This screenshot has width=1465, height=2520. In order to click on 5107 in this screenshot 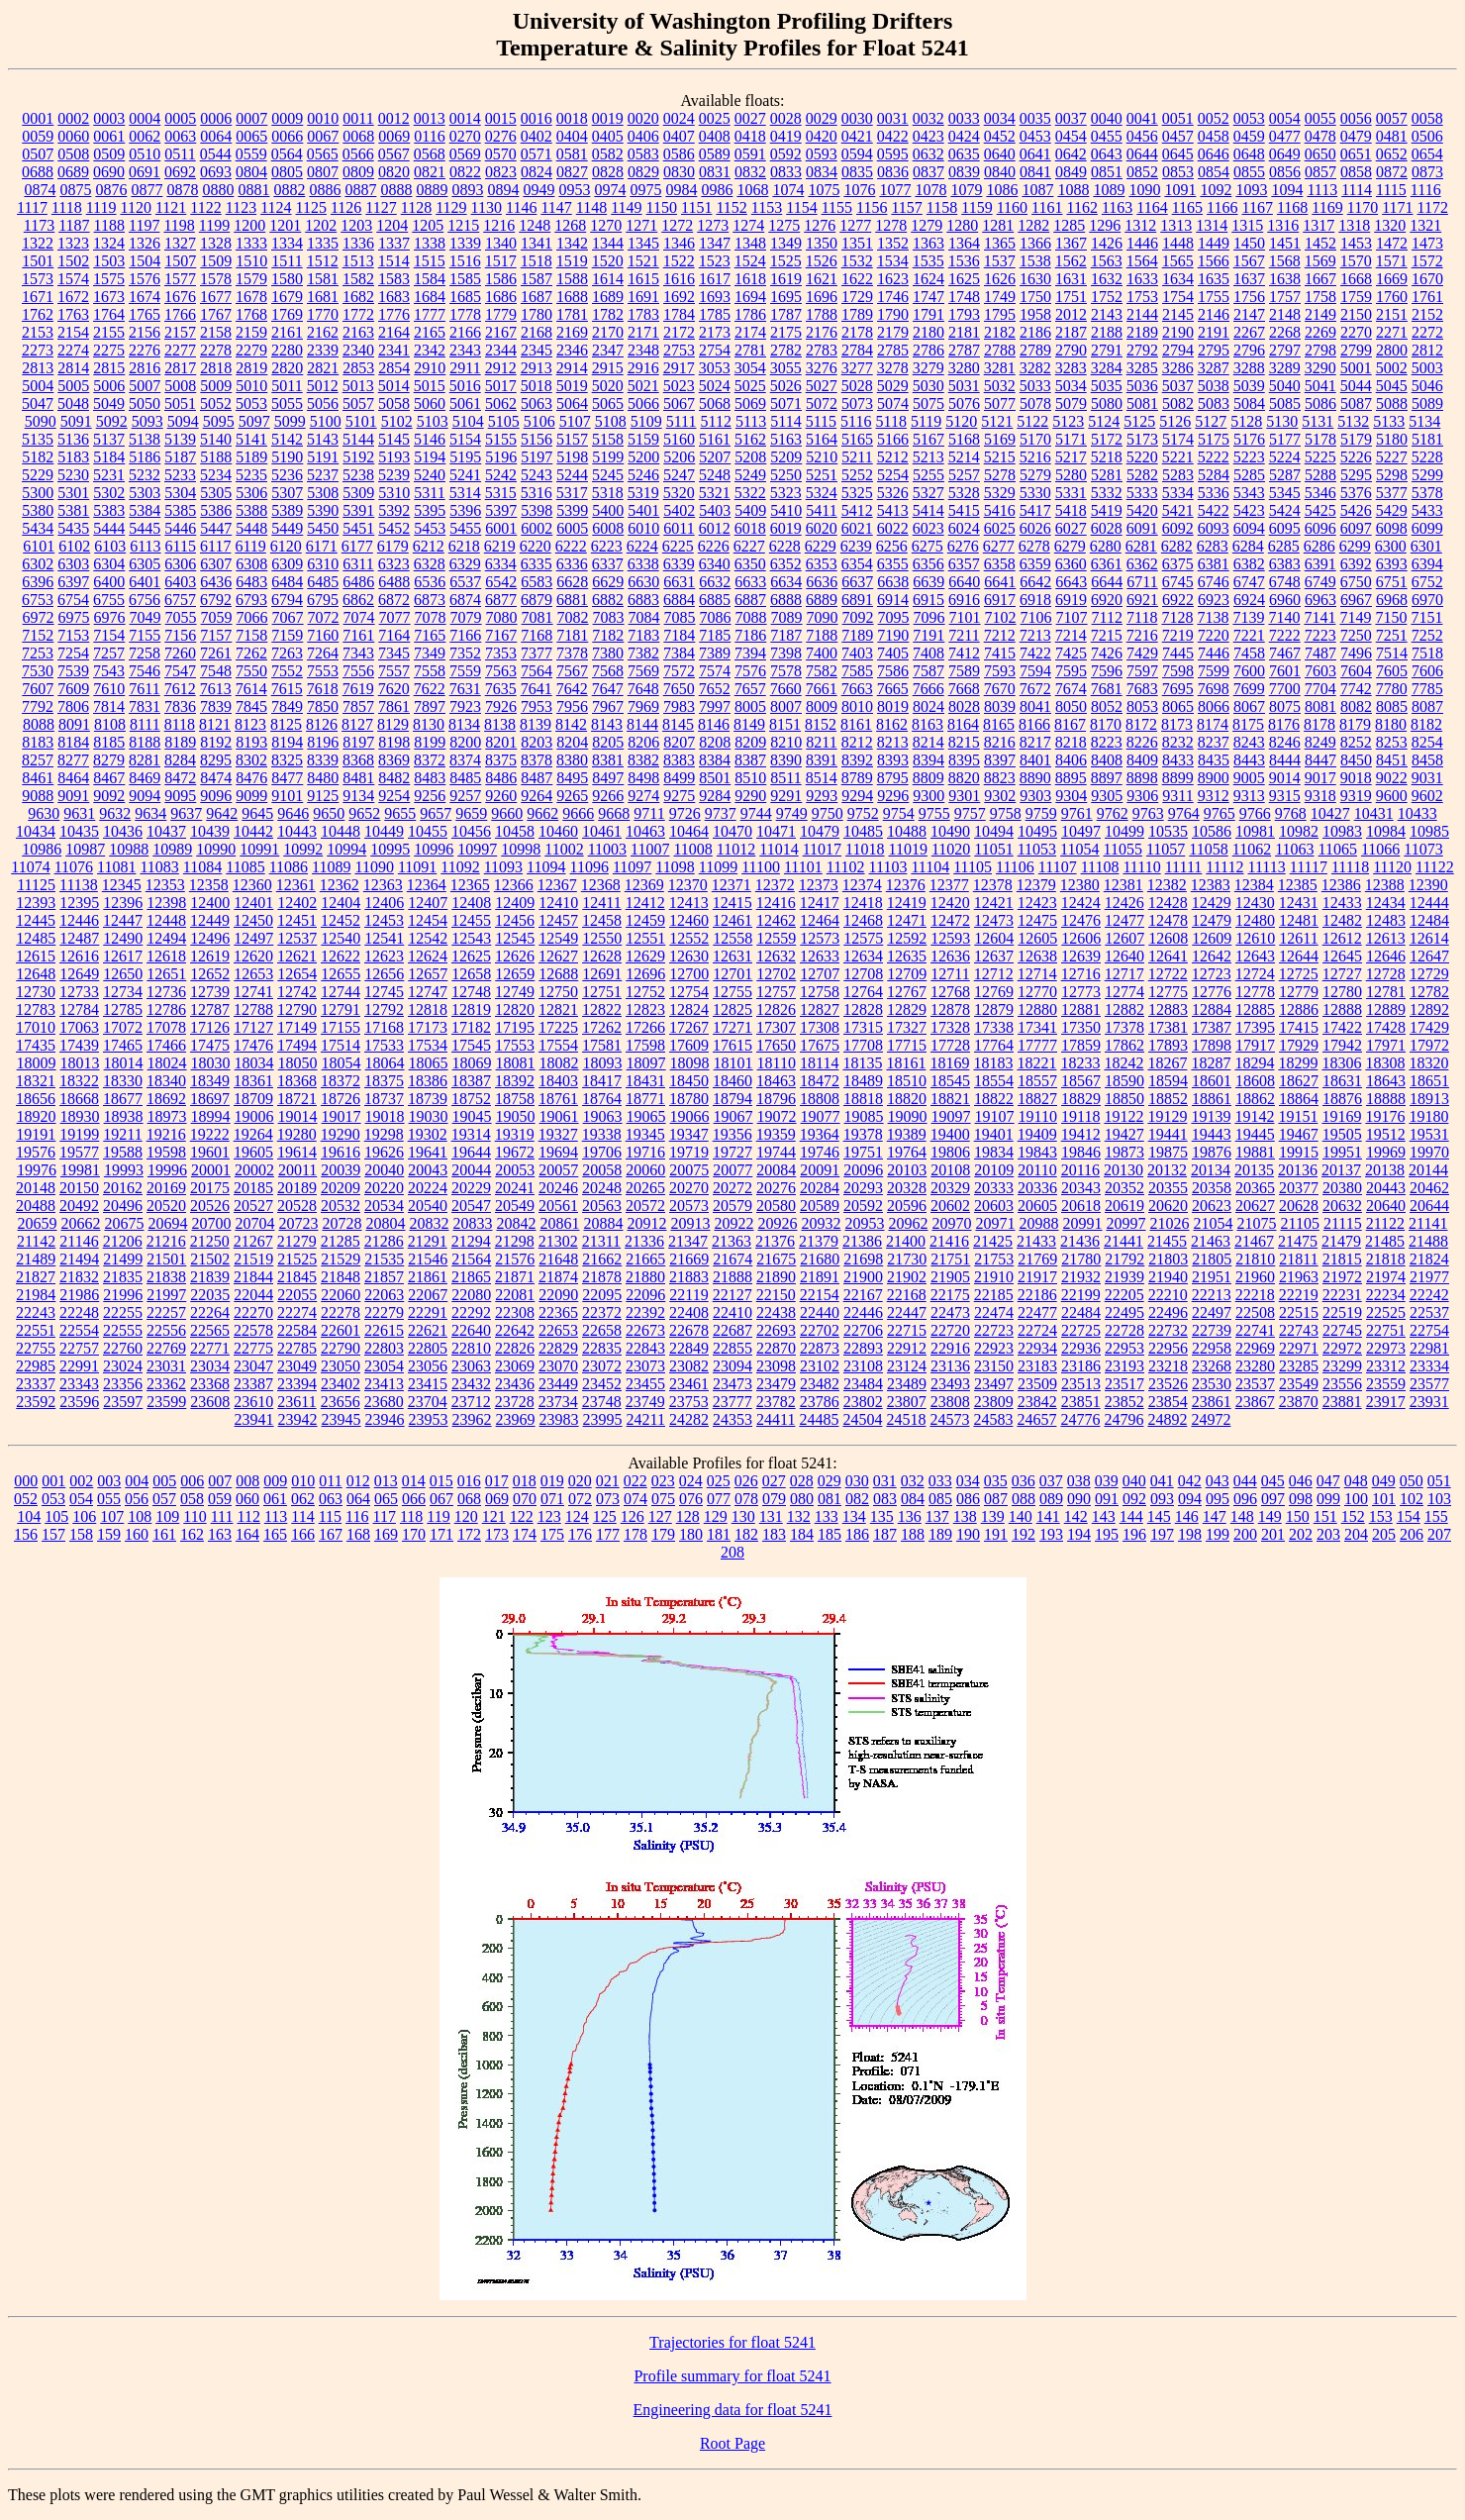, I will do `click(575, 421)`.